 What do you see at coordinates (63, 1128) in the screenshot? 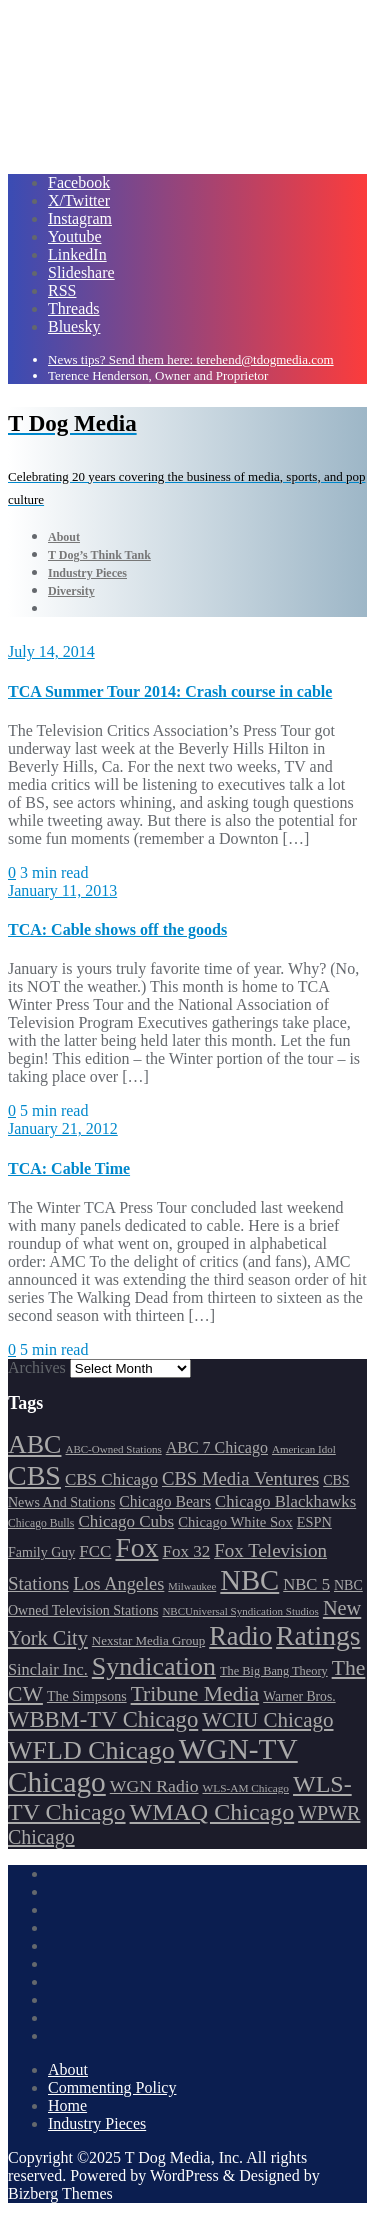
I see `January 21, 2012` at bounding box center [63, 1128].